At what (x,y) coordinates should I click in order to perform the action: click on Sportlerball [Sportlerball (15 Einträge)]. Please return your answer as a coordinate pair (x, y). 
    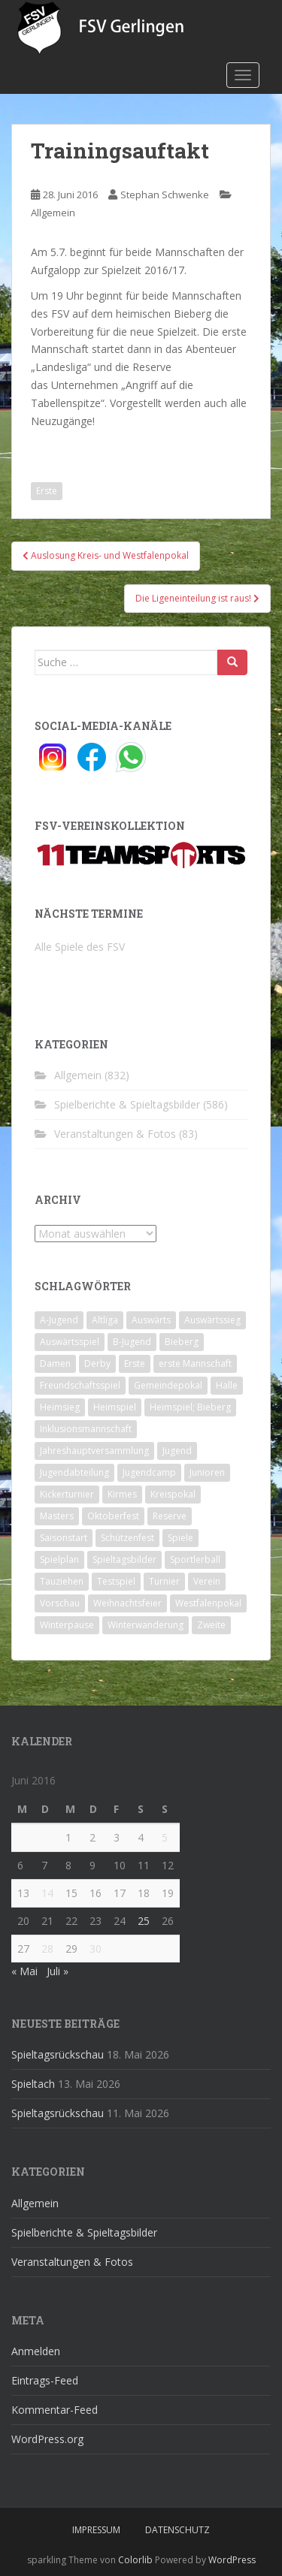
    Looking at the image, I should click on (195, 1559).